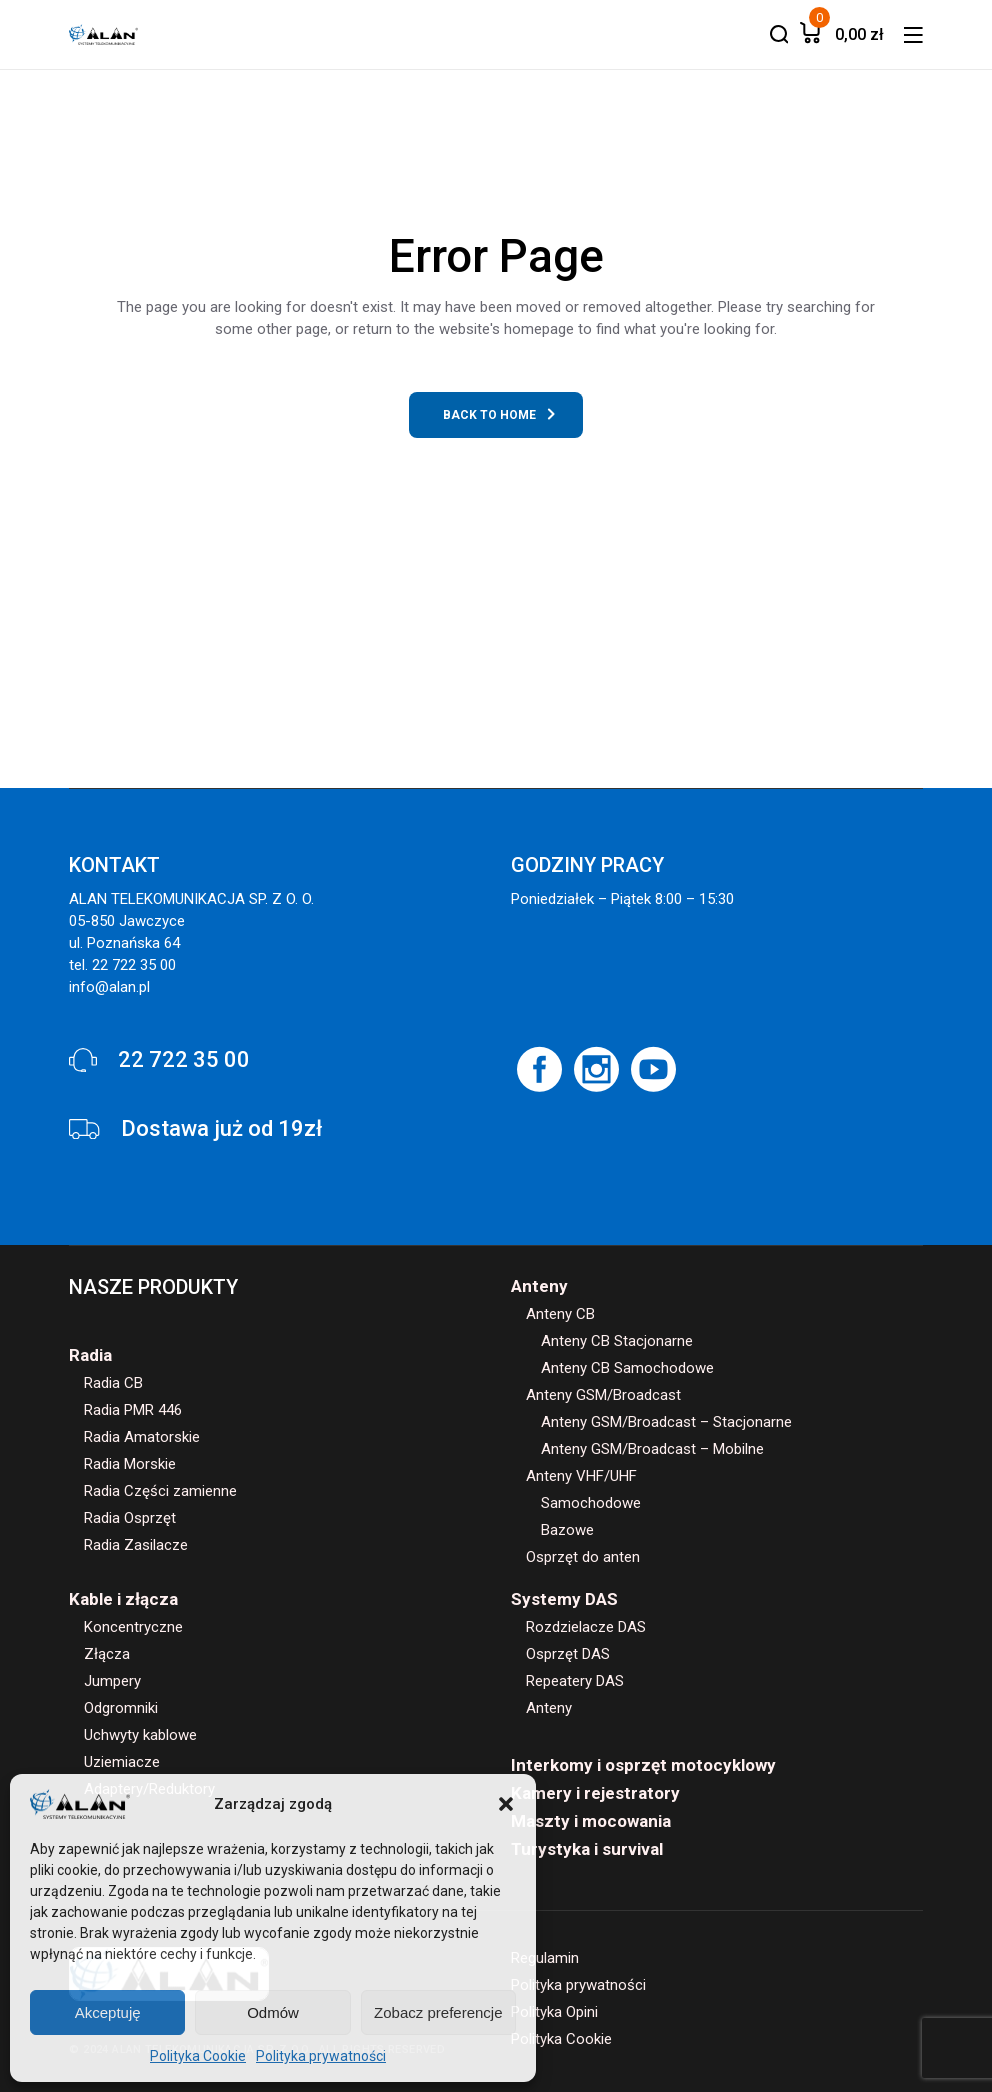 The image size is (992, 2092). I want to click on 22 722 35 00, so click(184, 1059).